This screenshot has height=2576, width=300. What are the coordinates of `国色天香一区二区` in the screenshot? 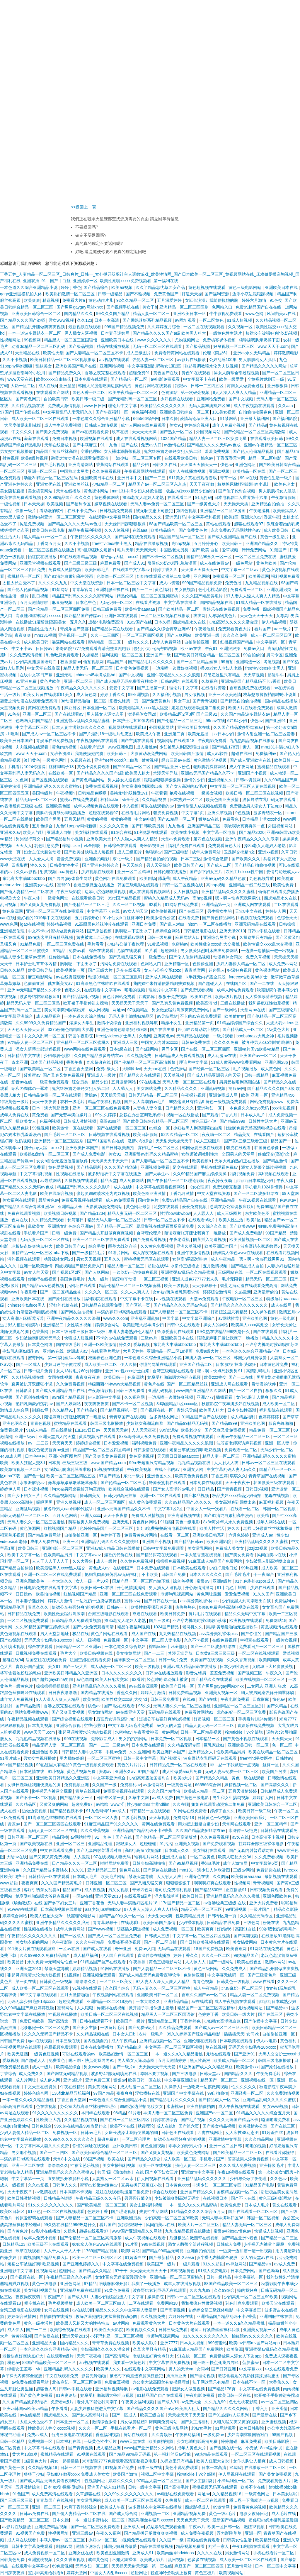 It's located at (89, 392).